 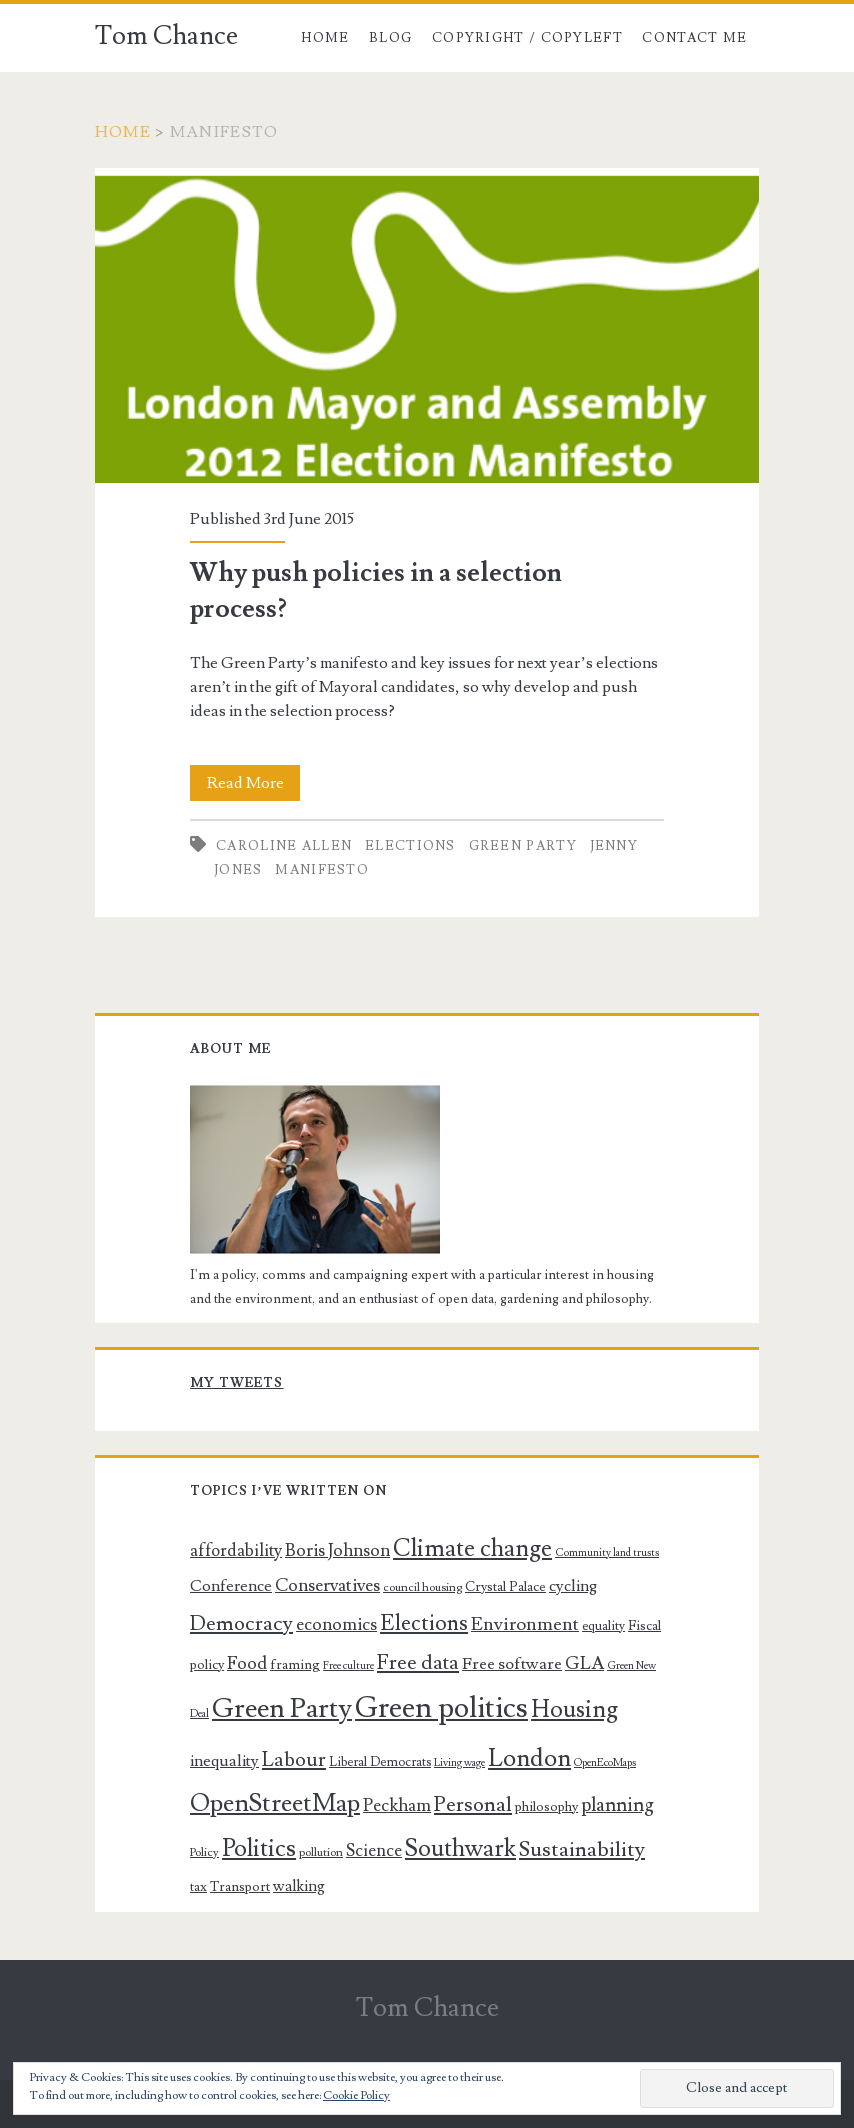 I want to click on Free data [Free data (21 items)], so click(x=418, y=1662).